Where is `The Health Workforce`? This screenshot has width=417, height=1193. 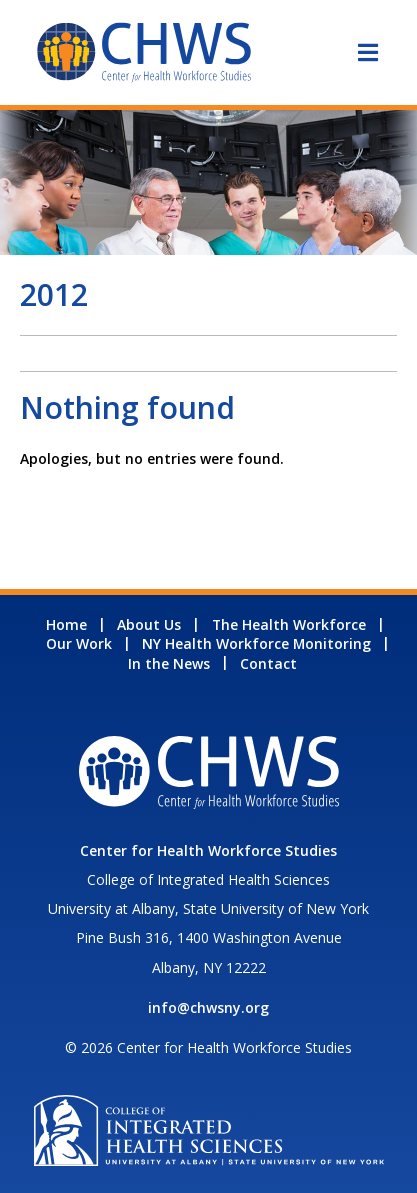 The Health Workforce is located at coordinates (289, 624).